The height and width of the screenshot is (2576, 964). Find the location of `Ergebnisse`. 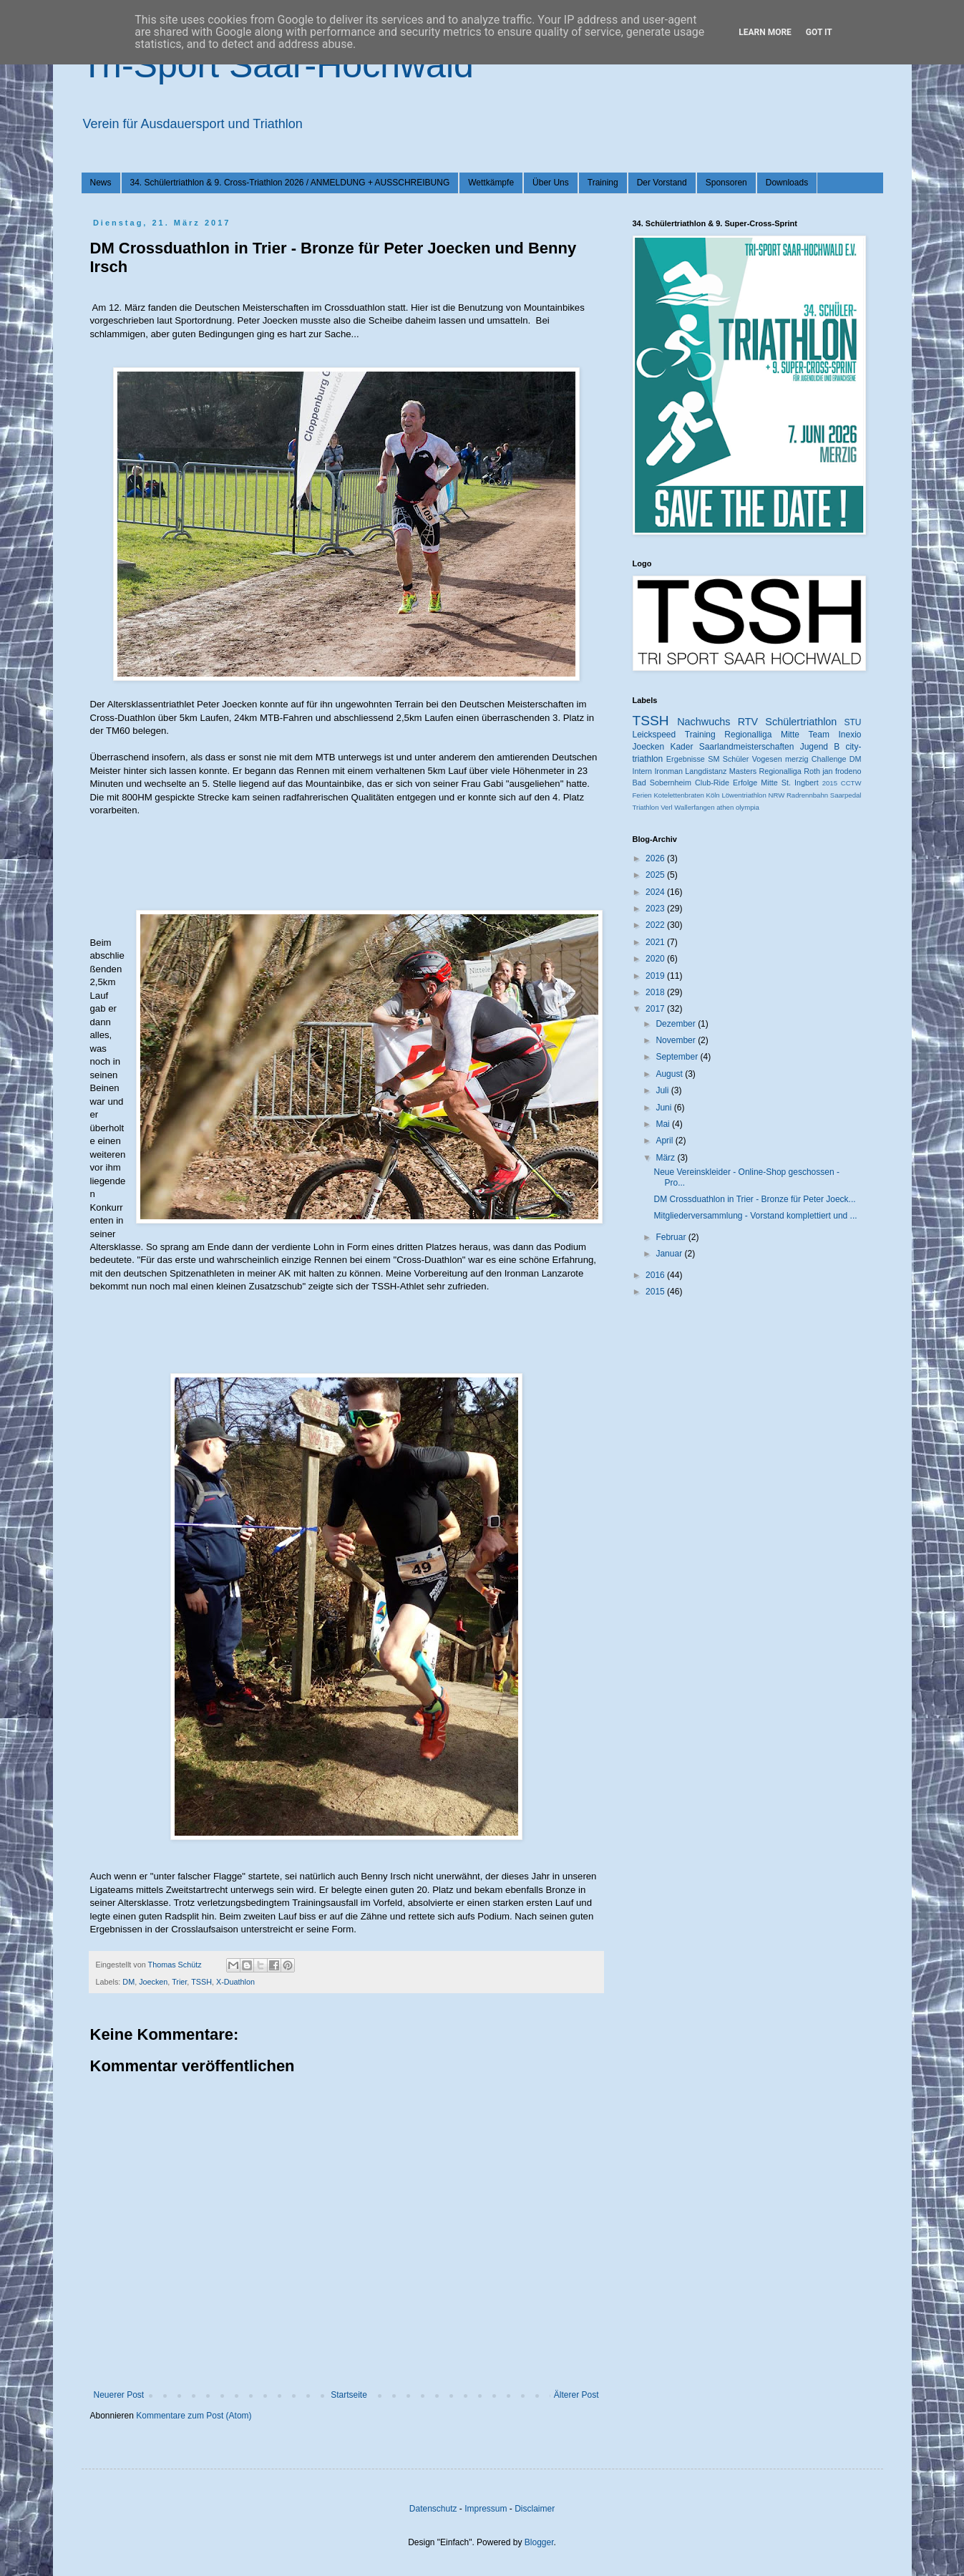

Ergebnisse is located at coordinates (685, 759).